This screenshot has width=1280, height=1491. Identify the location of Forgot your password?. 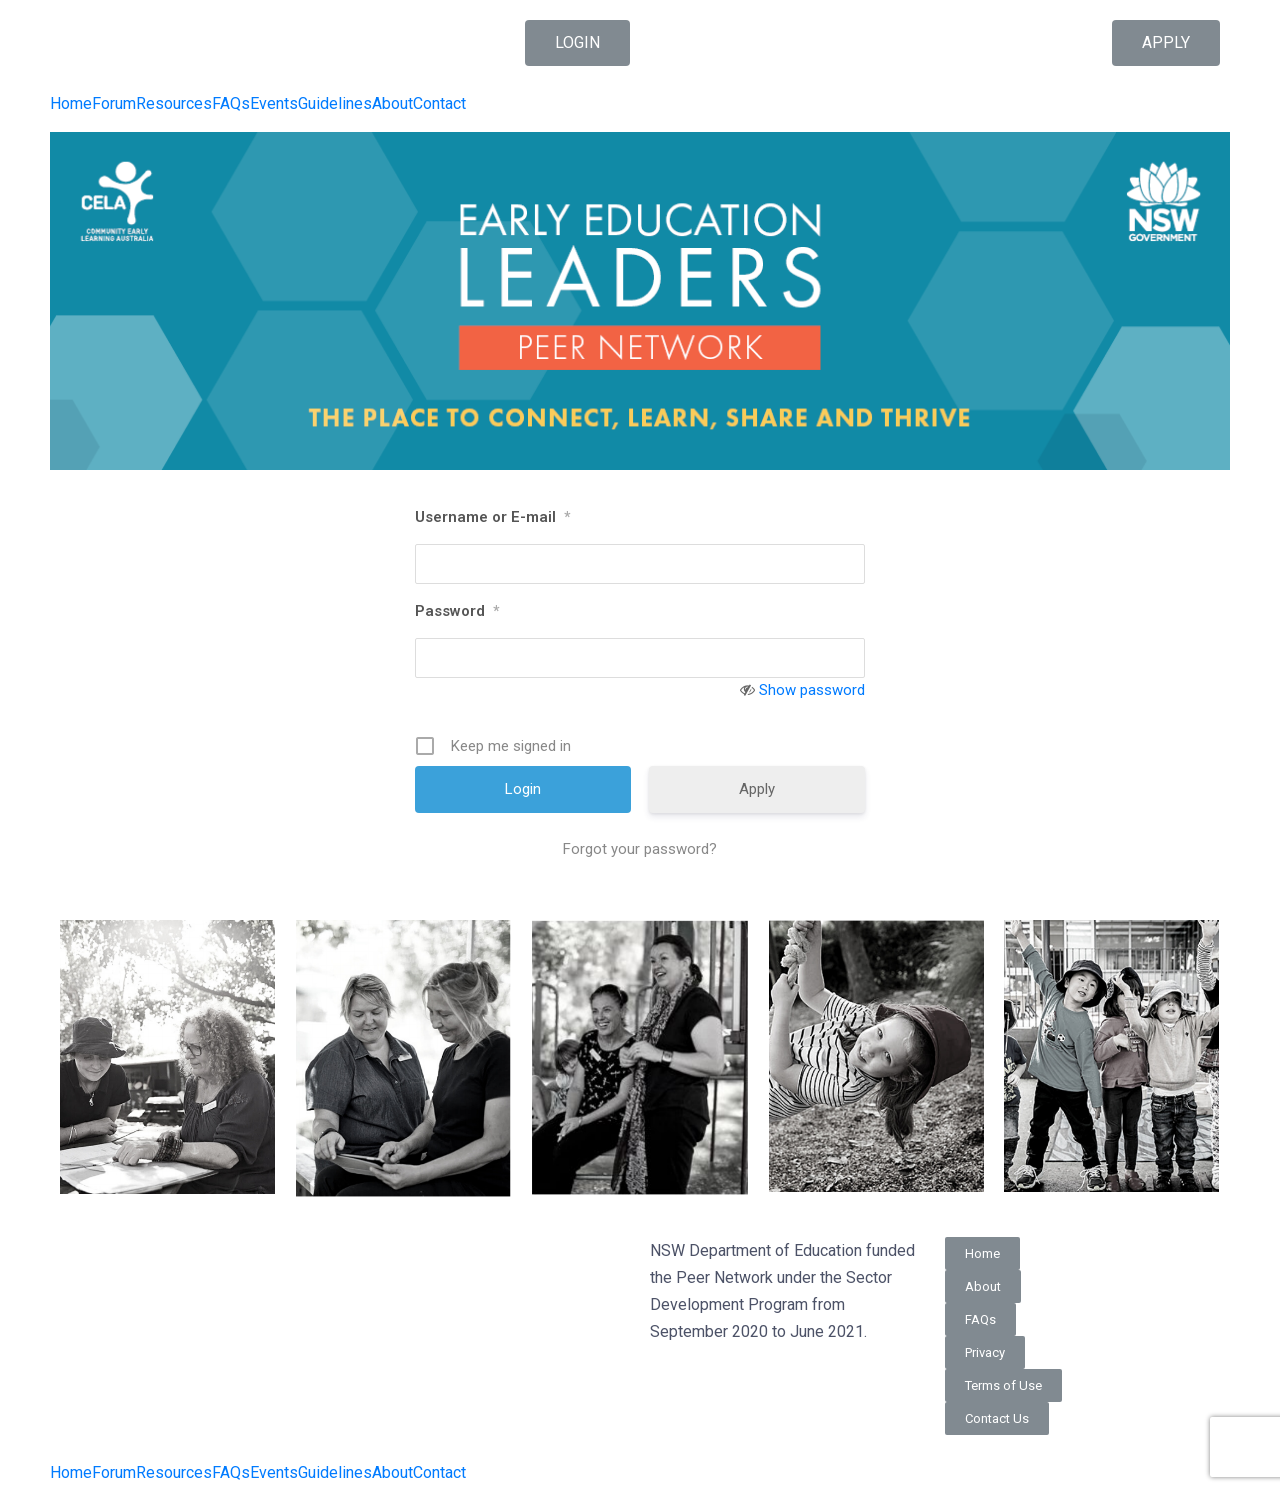
(640, 849).